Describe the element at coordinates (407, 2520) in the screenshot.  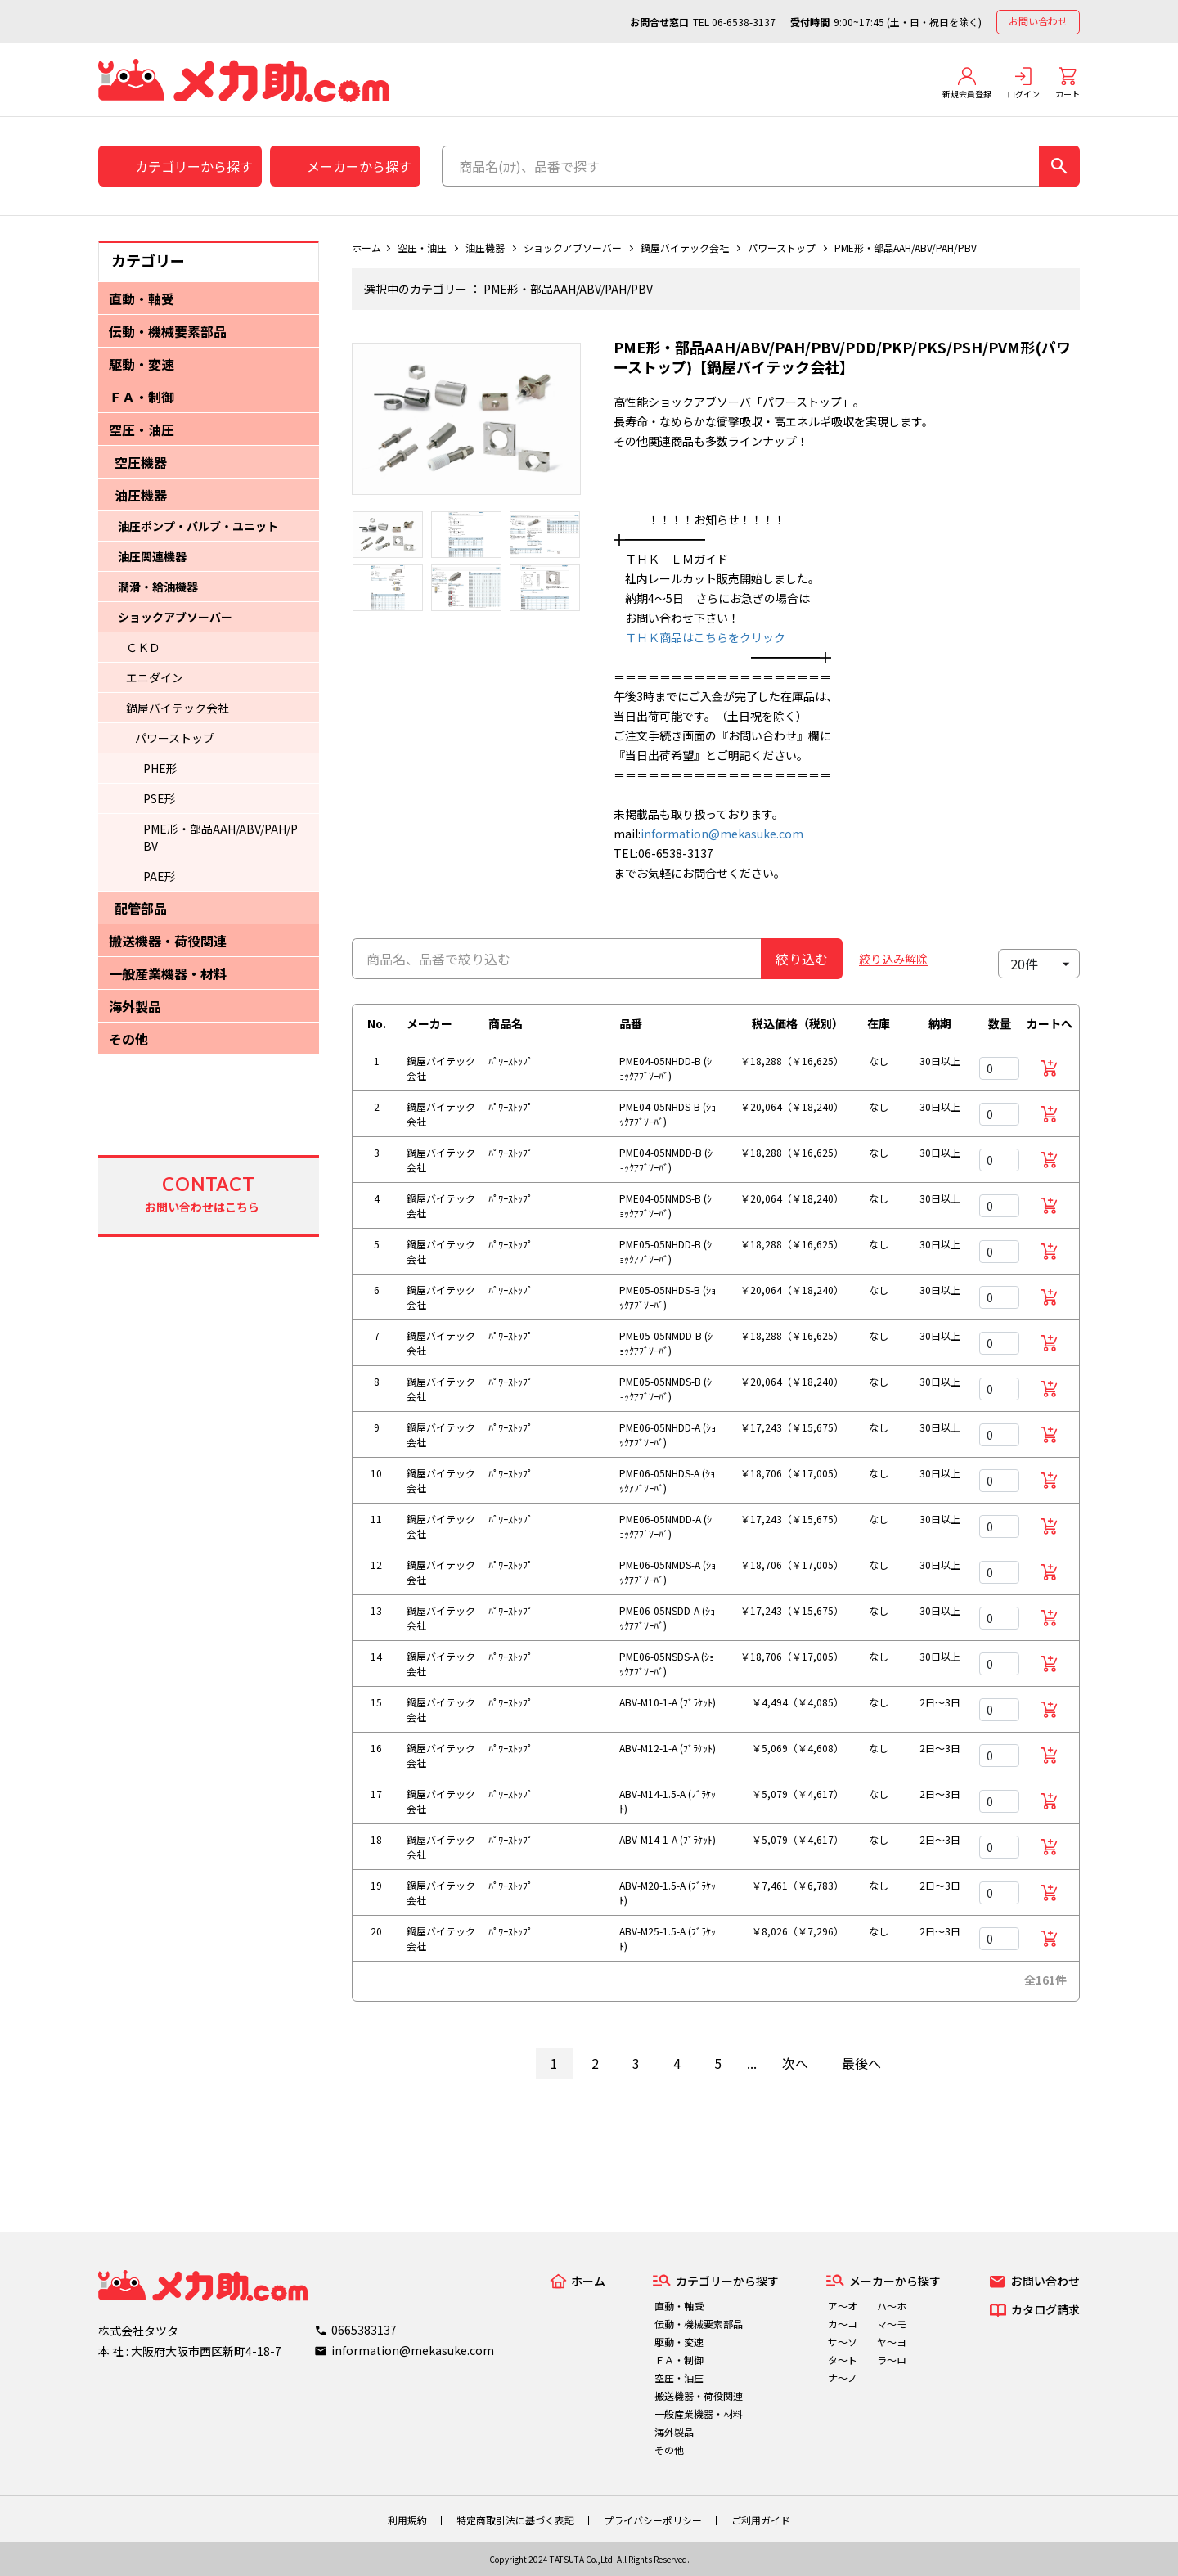
I see `利用規約` at that location.